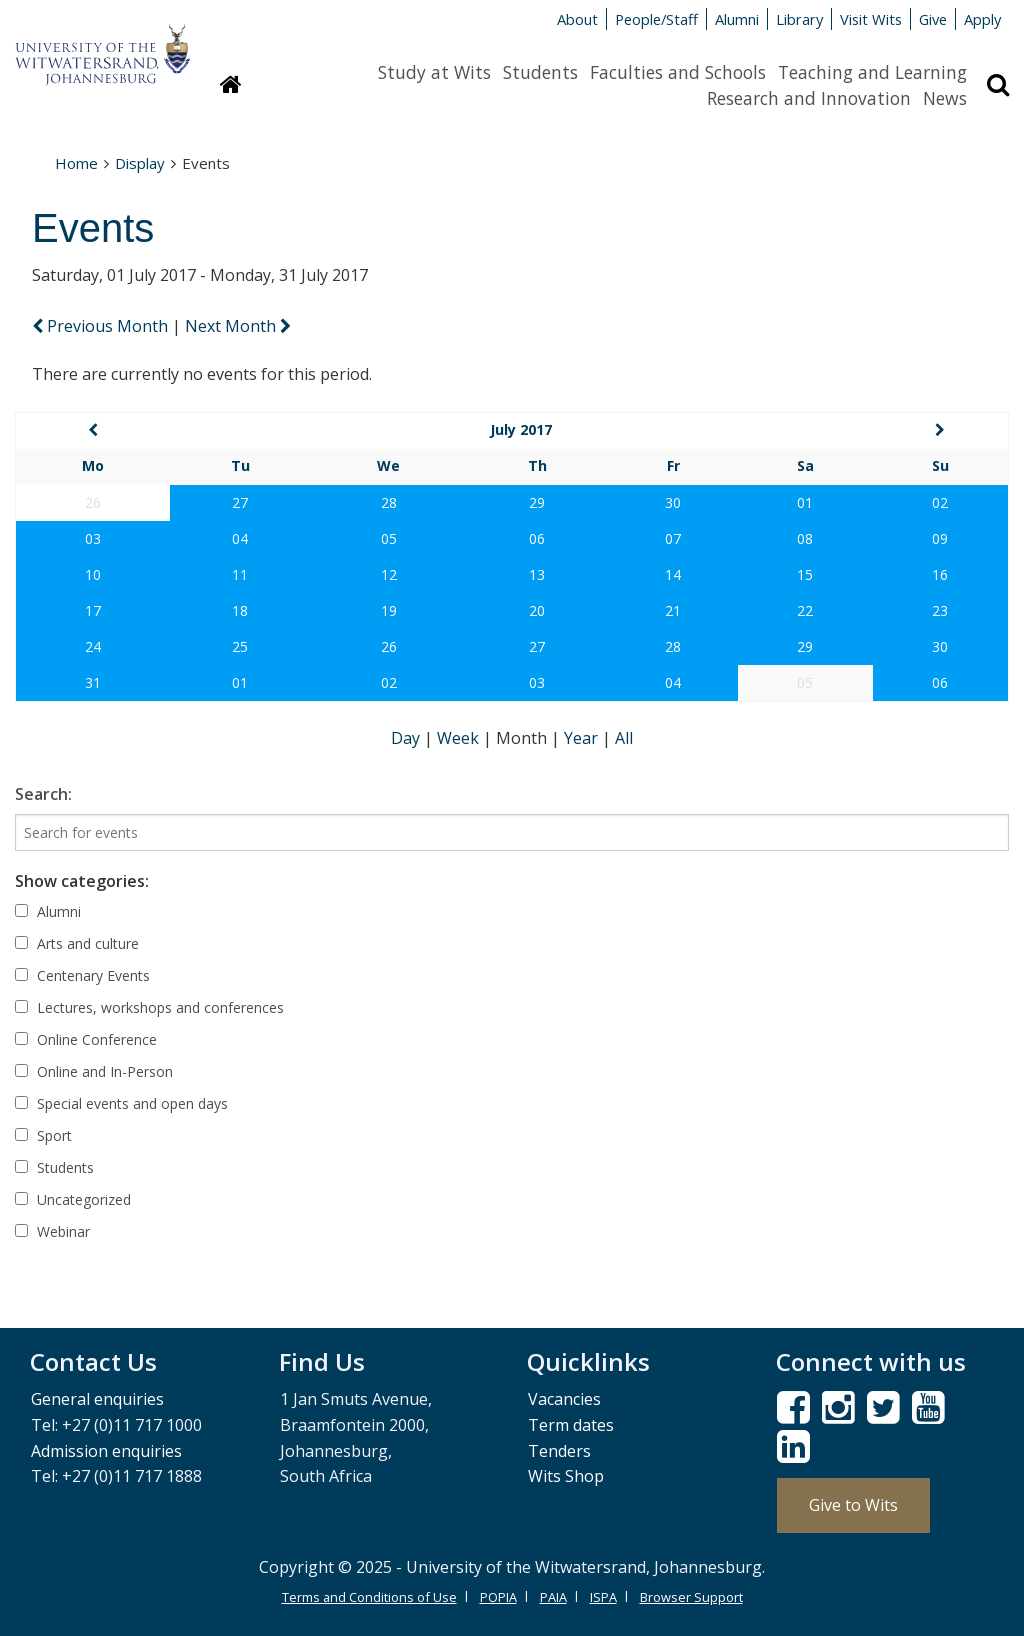  What do you see at coordinates (434, 72) in the screenshot?
I see `Study at Wits` at bounding box center [434, 72].